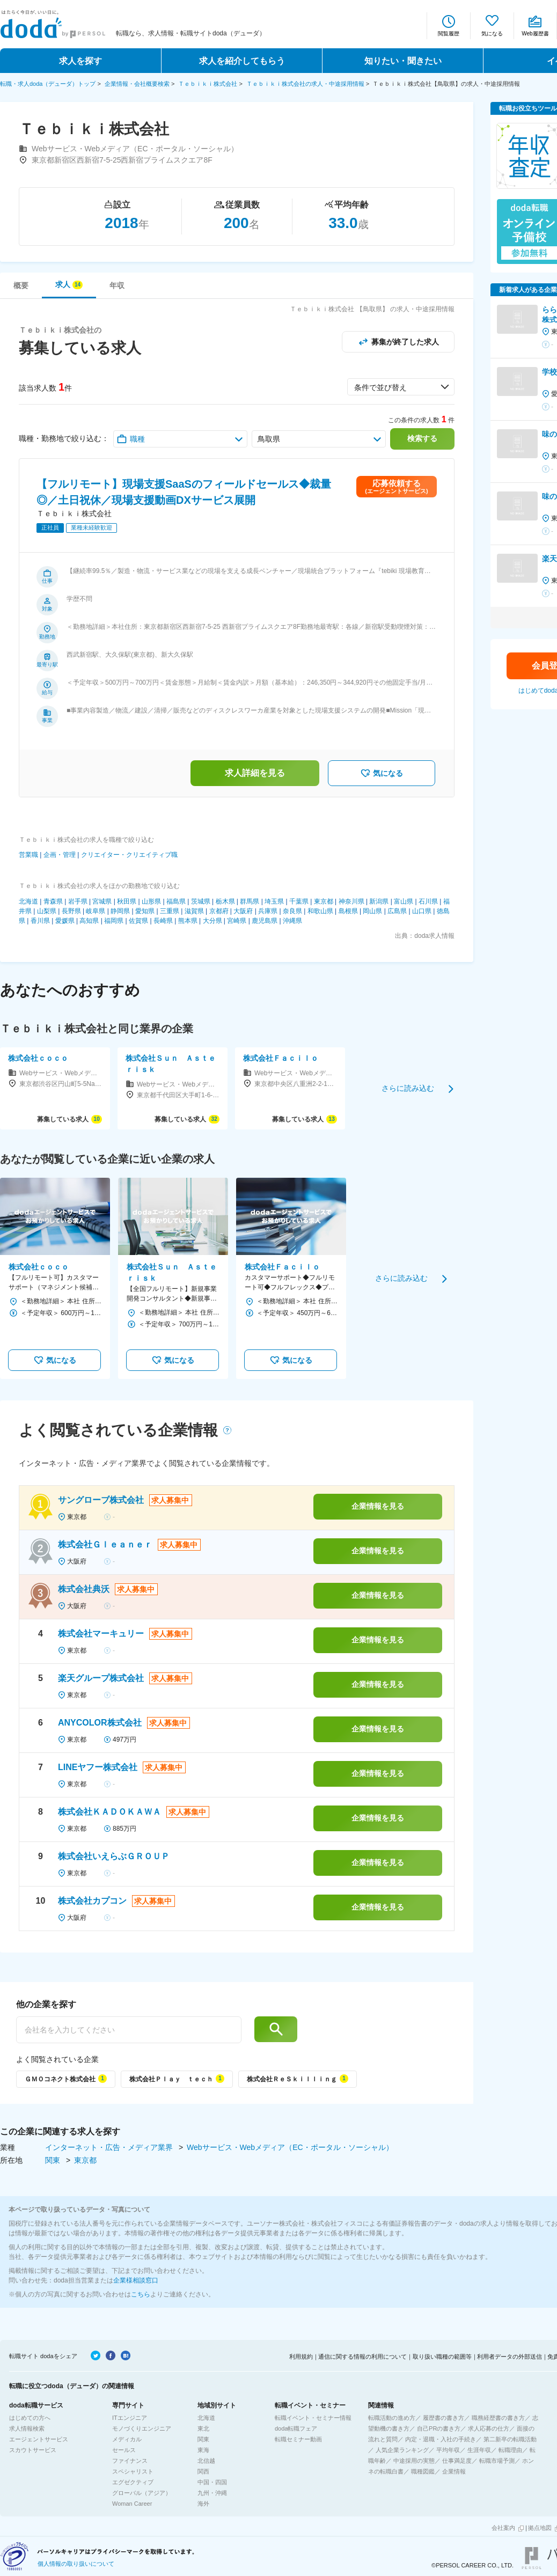  What do you see at coordinates (28, 854) in the screenshot?
I see `営業職` at bounding box center [28, 854].